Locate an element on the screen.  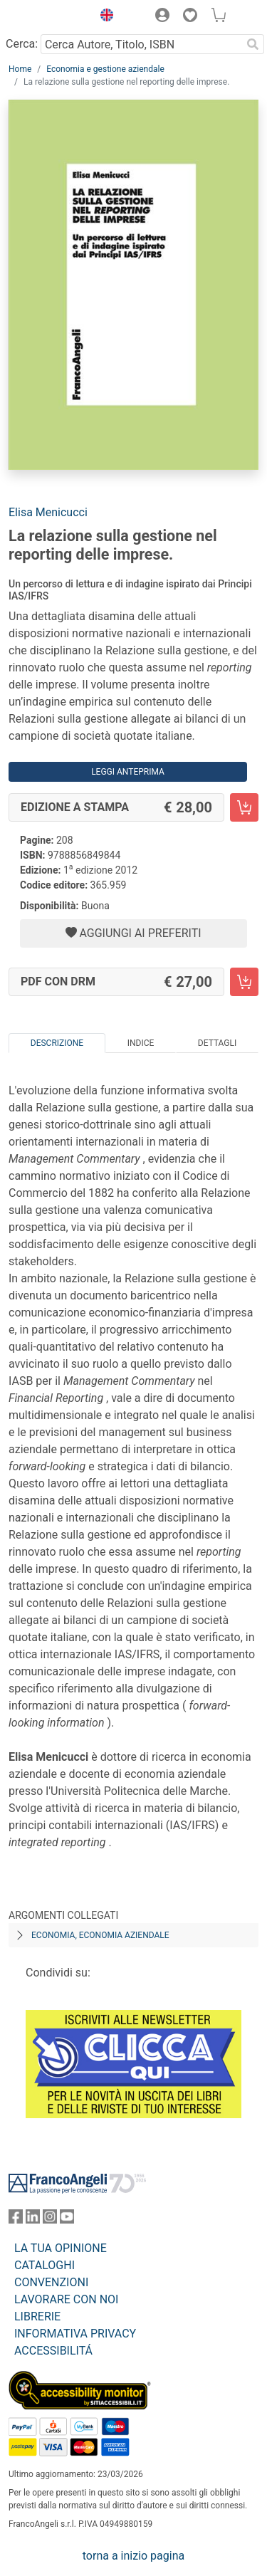
Economia, economia aziendale is located at coordinates (100, 1935).